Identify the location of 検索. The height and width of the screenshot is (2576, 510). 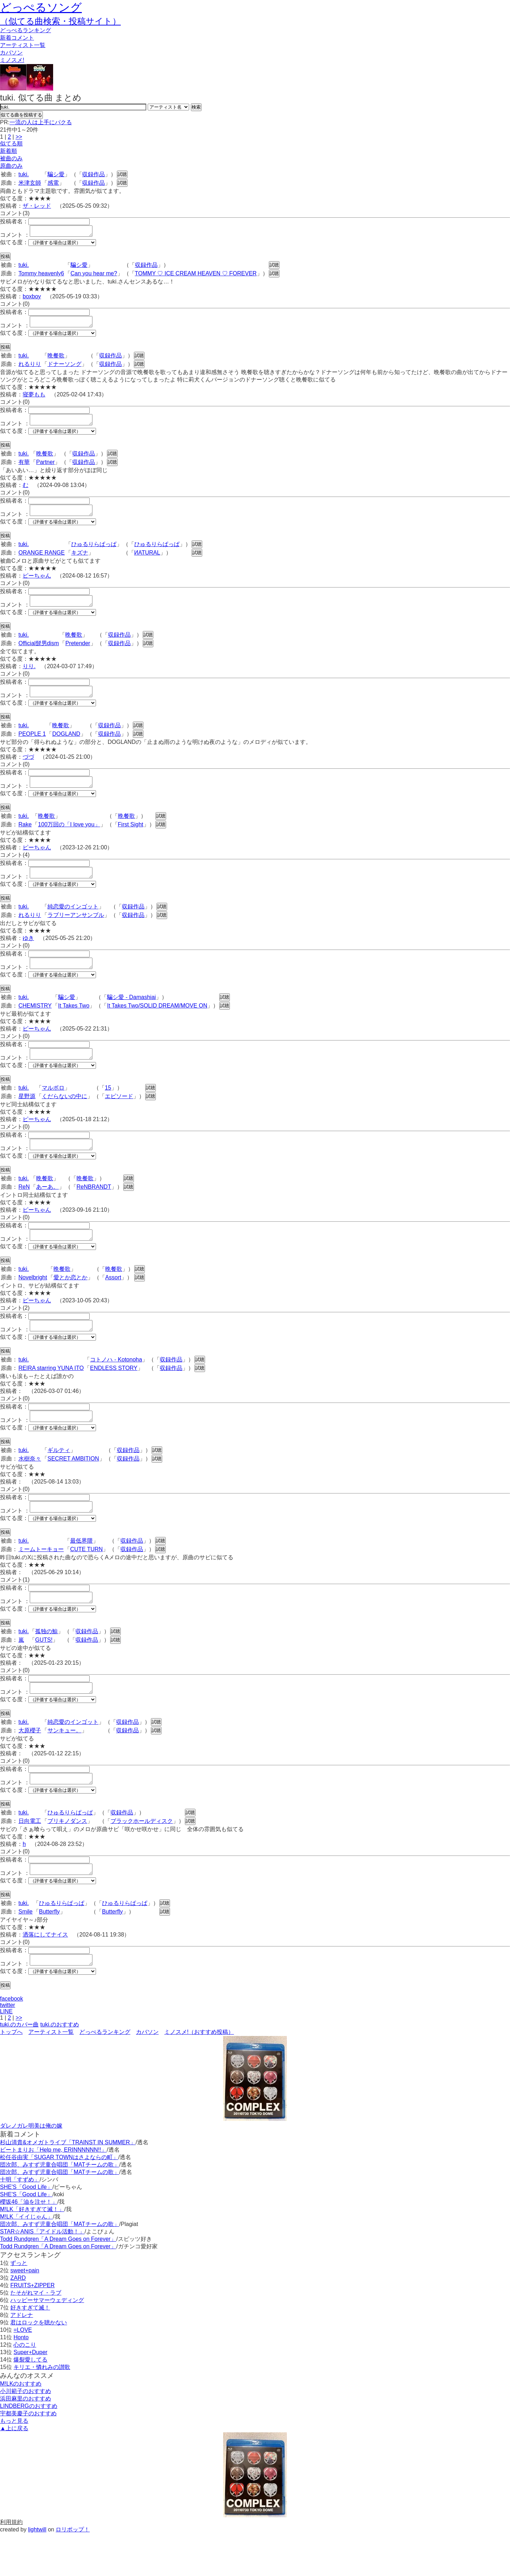
(196, 107).